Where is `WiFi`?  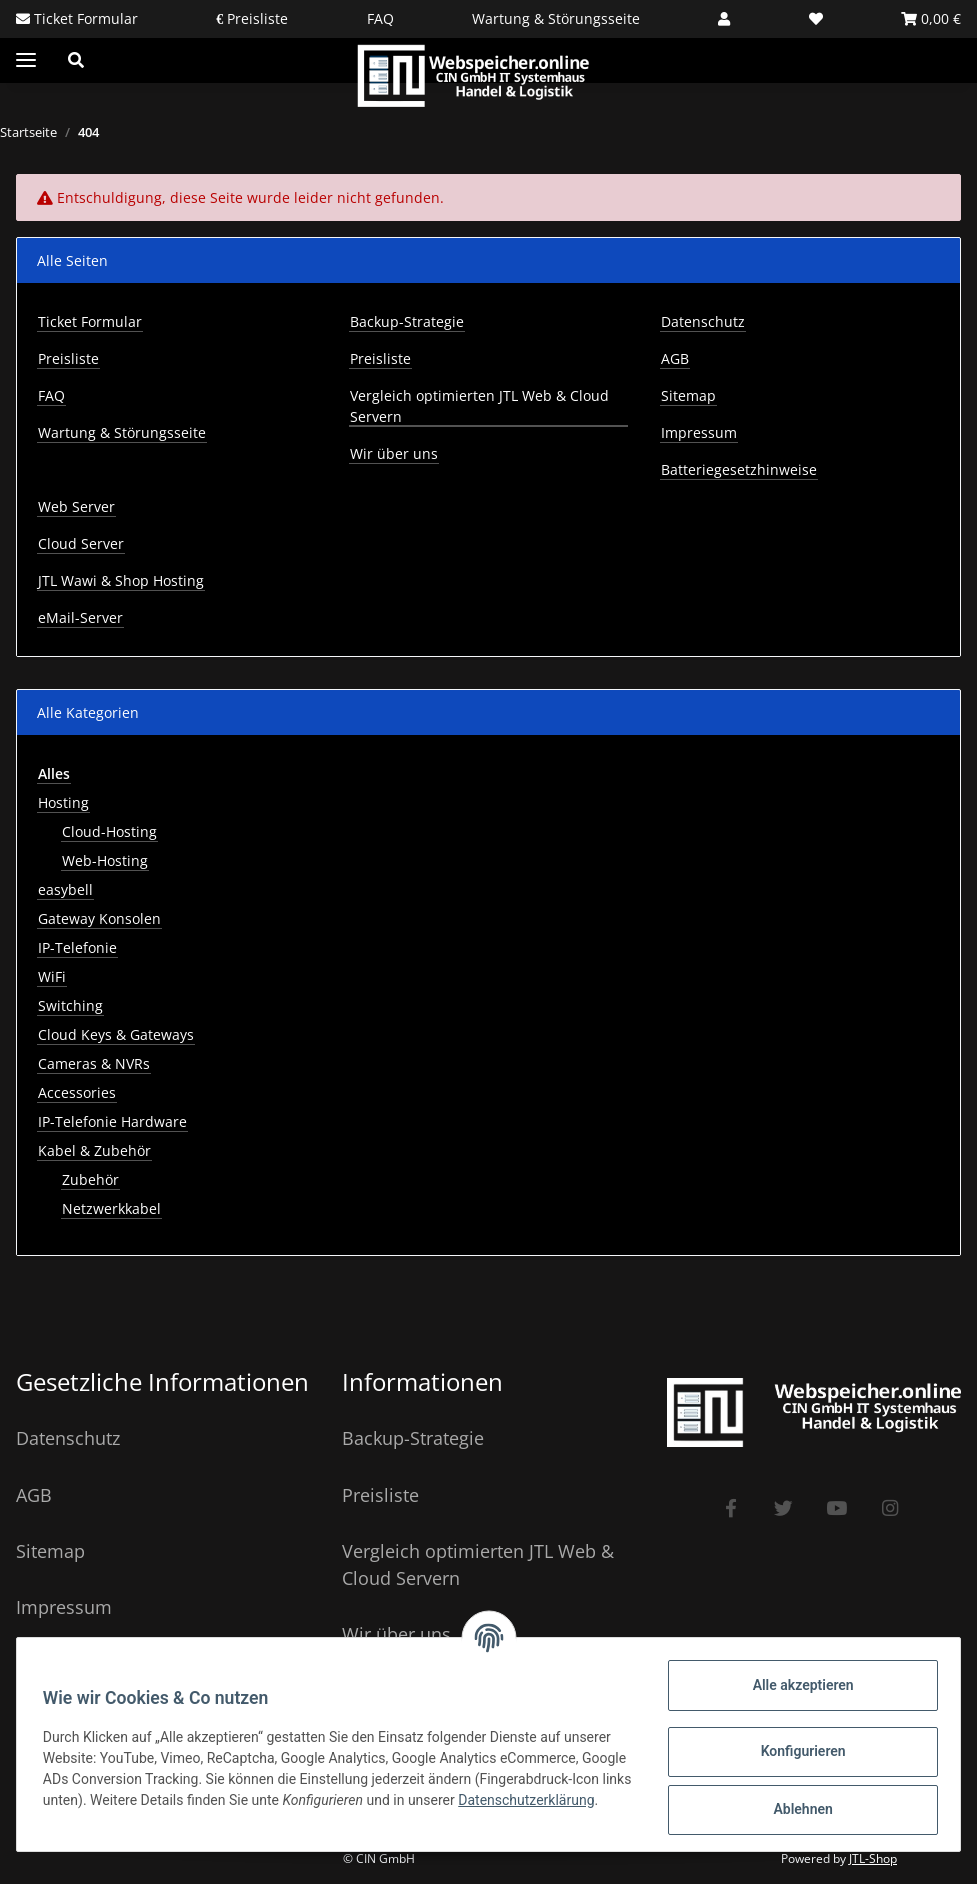 WiFi is located at coordinates (52, 976).